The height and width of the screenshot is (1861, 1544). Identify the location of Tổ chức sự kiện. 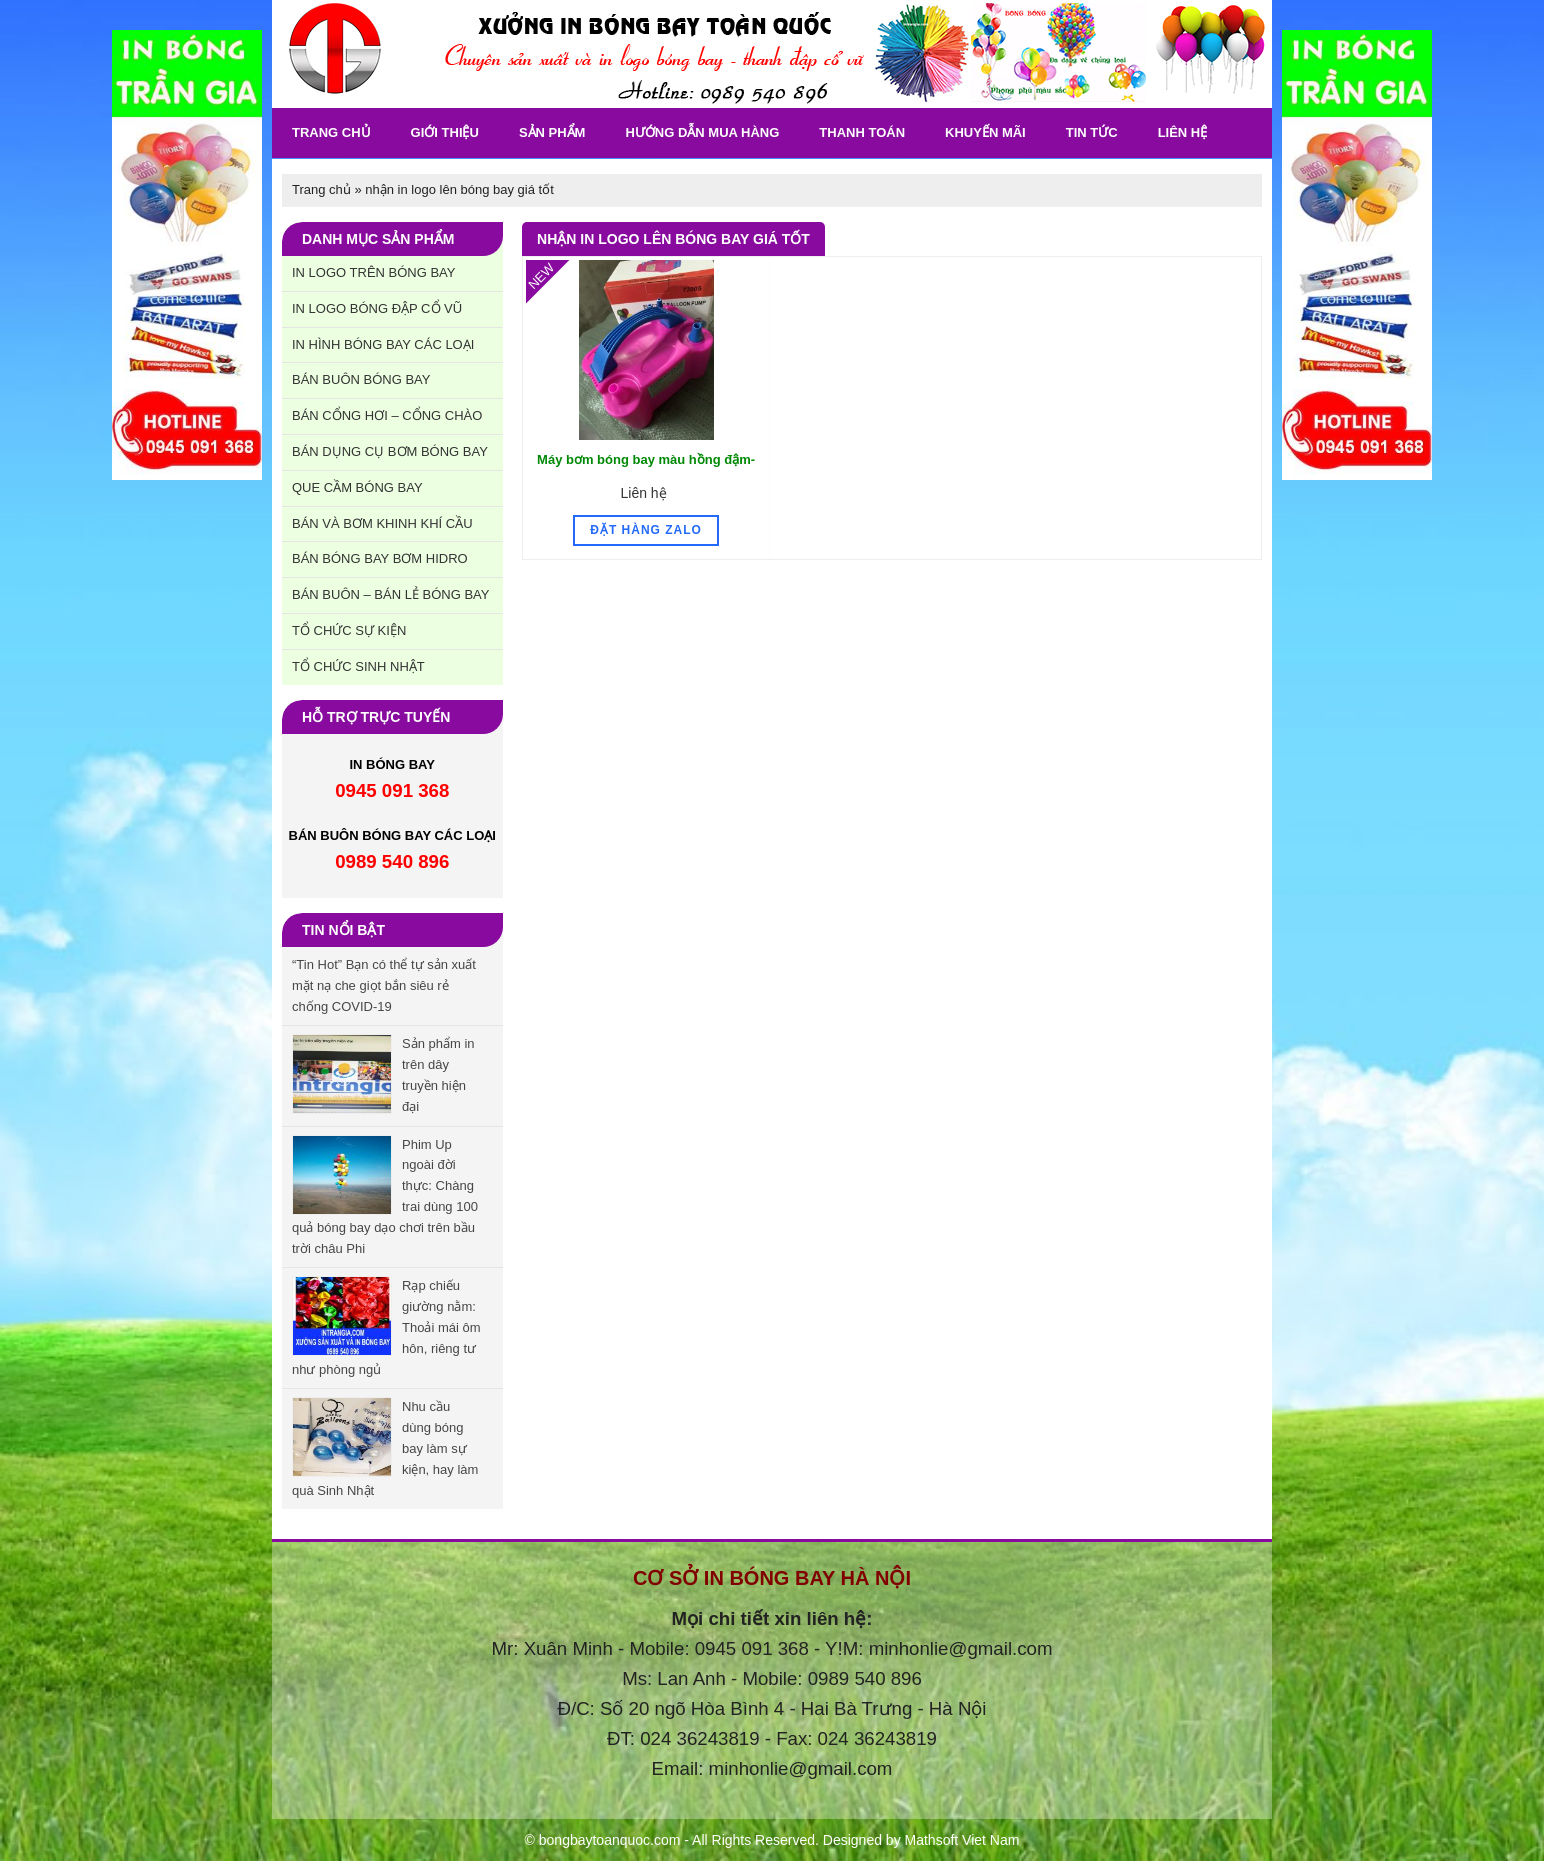
(349, 630).